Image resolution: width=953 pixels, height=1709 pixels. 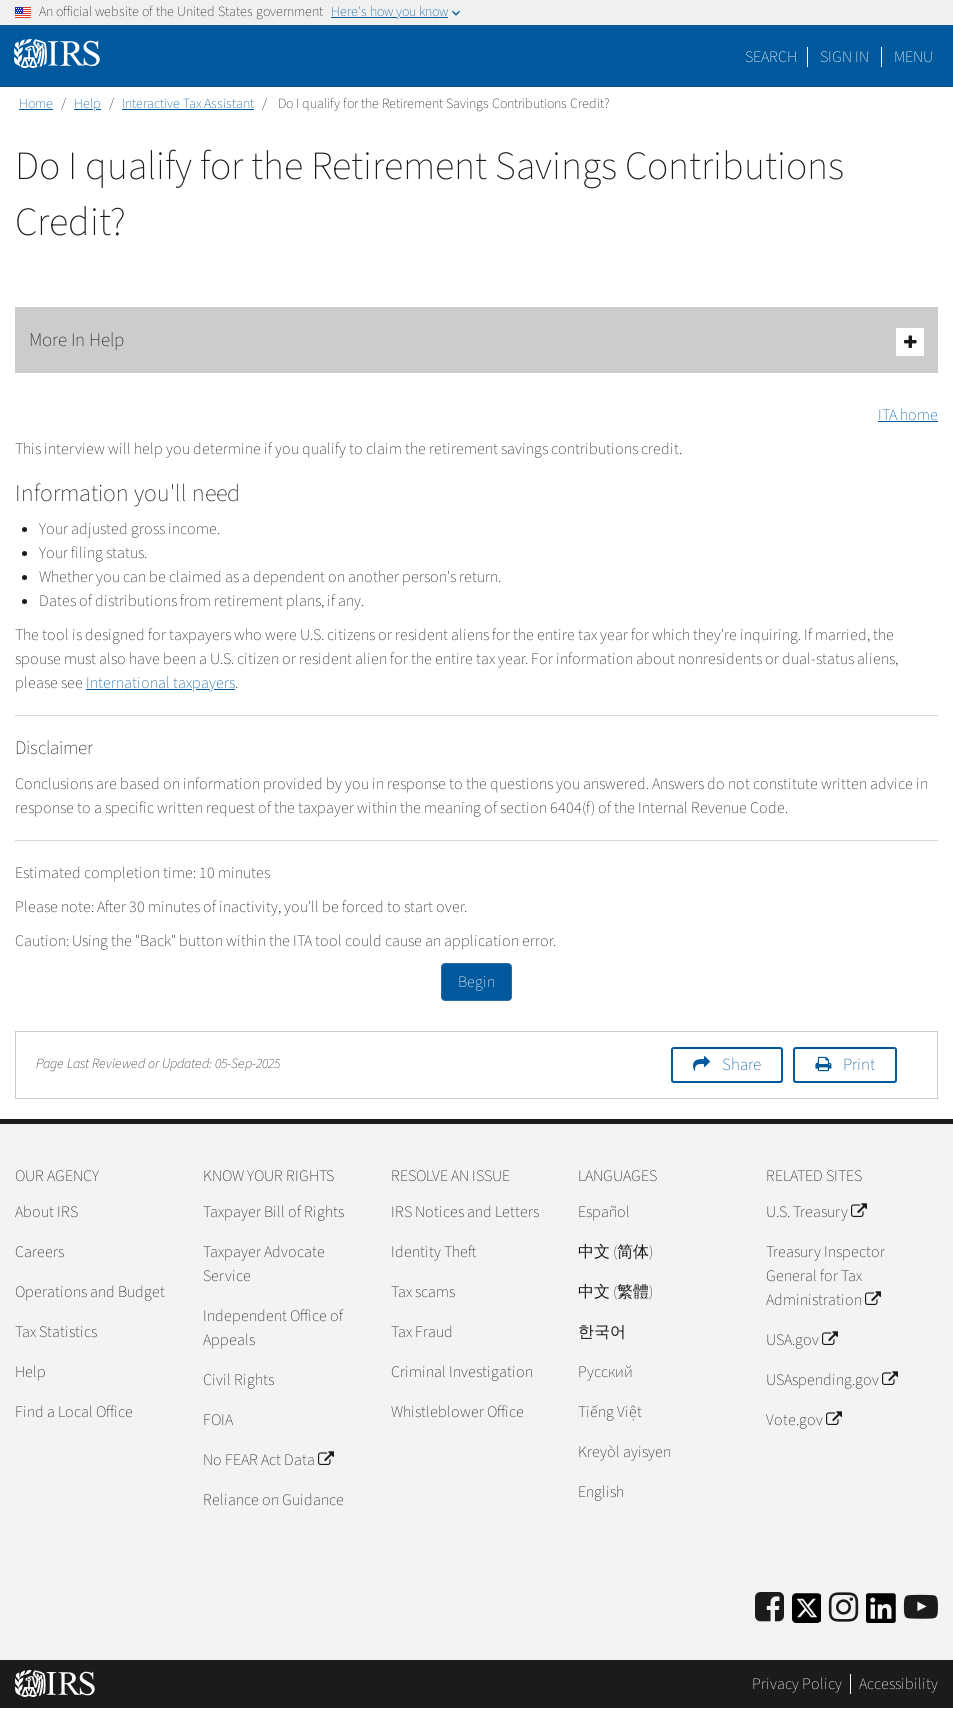 I want to click on Vote.gov, so click(x=803, y=1420).